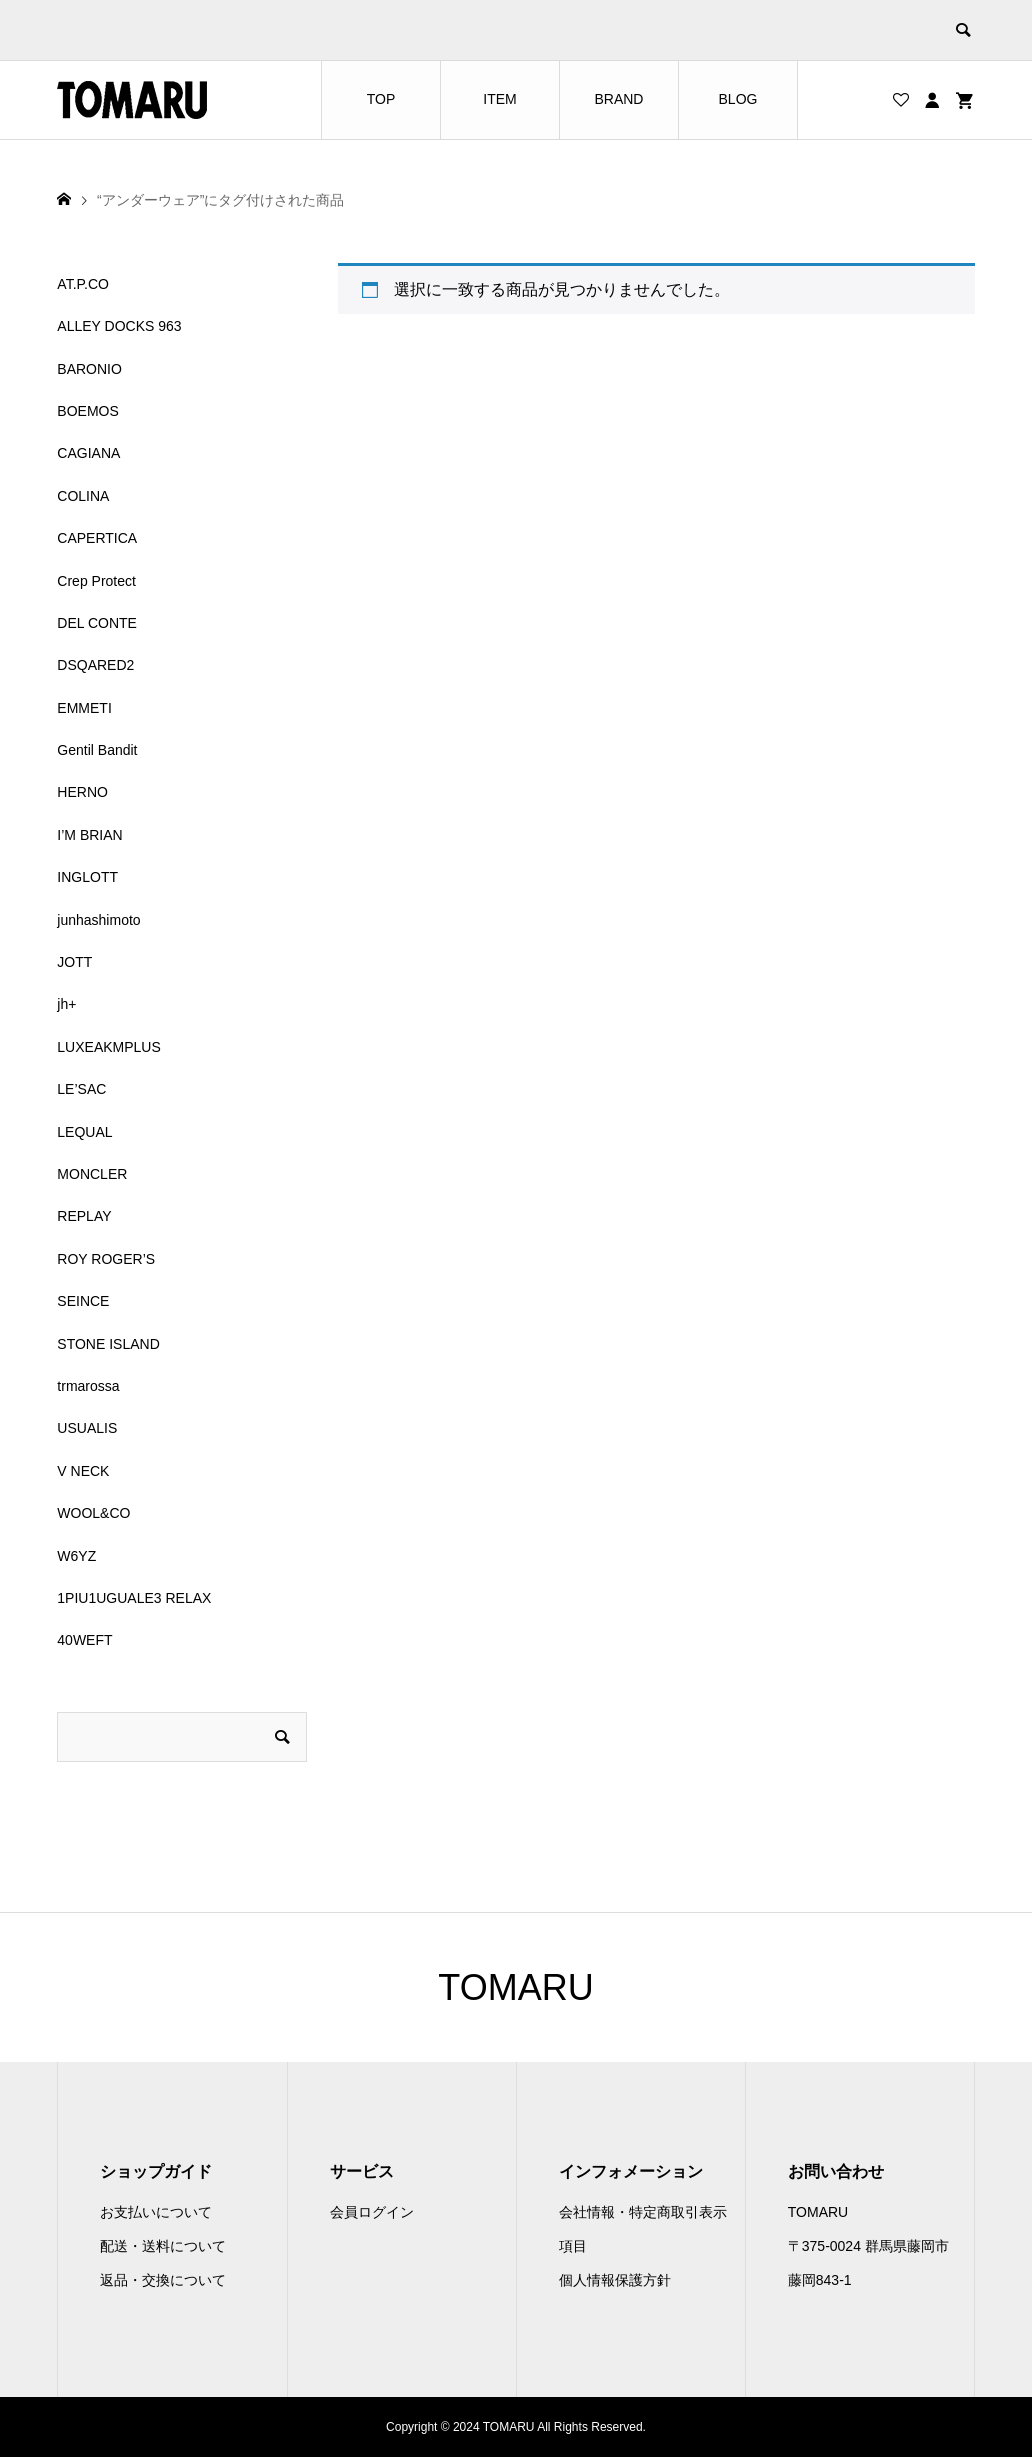  What do you see at coordinates (499, 99) in the screenshot?
I see `ITEM` at bounding box center [499, 99].